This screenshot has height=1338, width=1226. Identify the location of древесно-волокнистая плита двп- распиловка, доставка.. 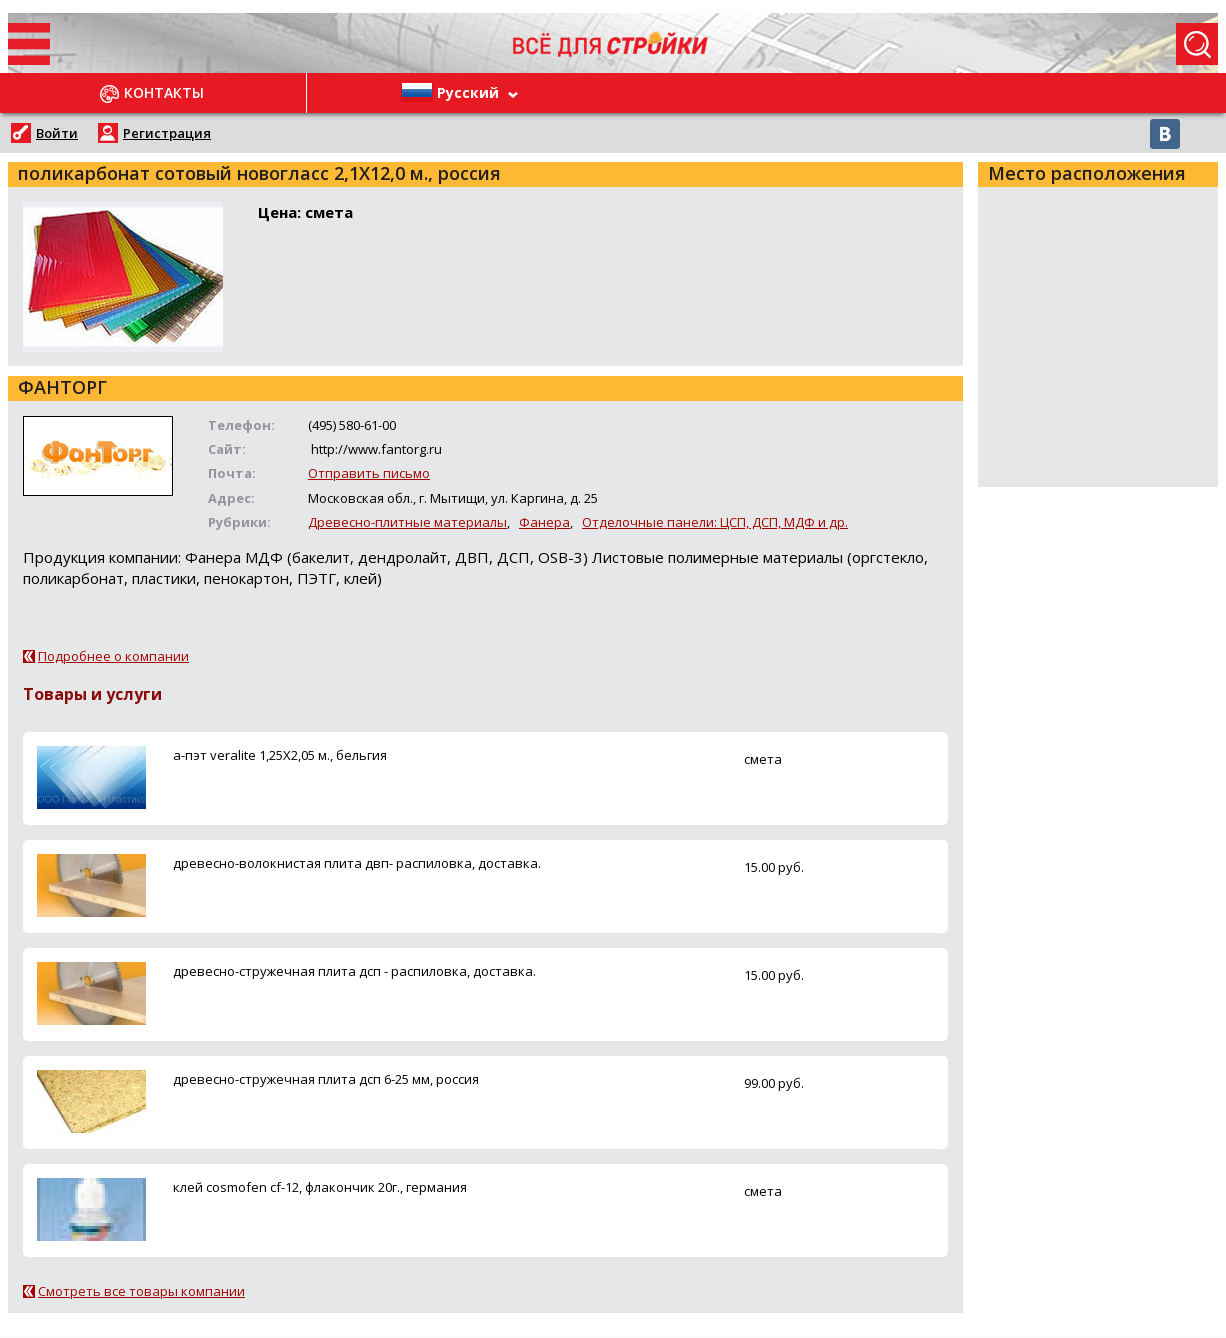
(357, 863).